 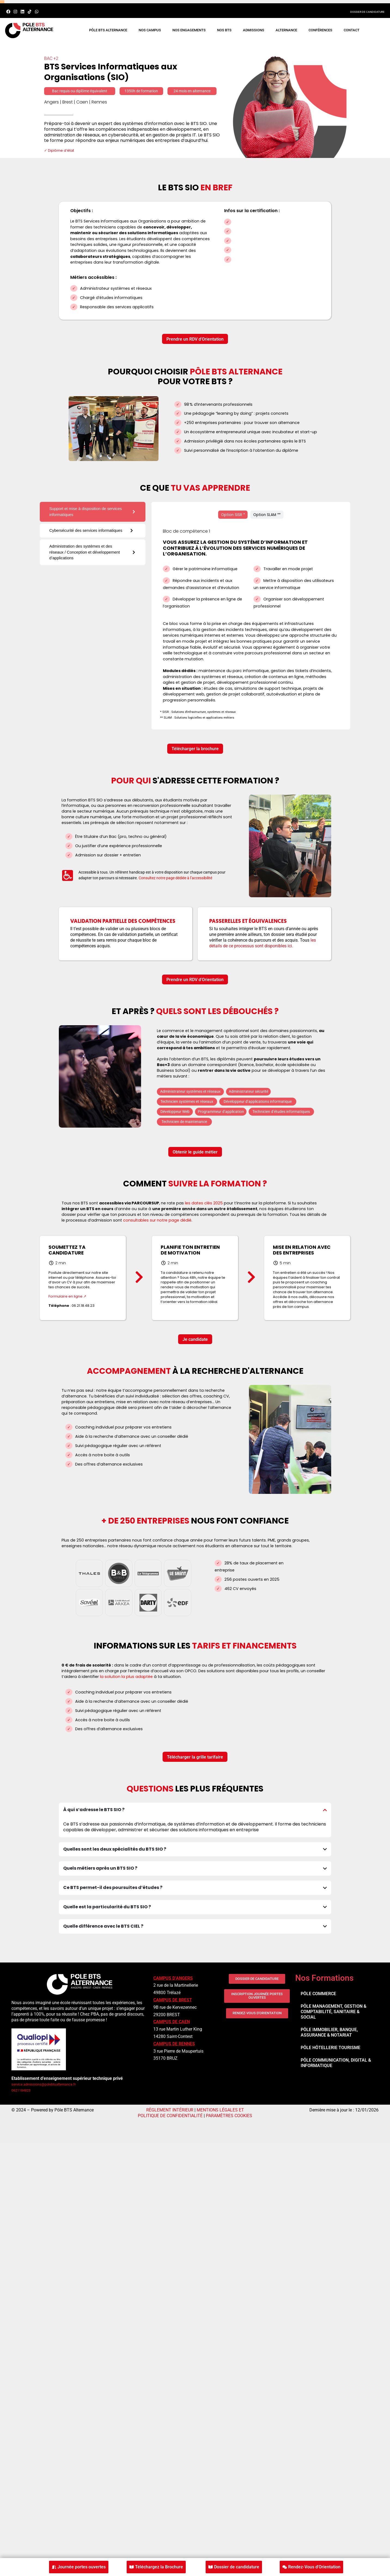 I want to click on PÔLE HÔTELLERIE TOURISME, so click(x=330, y=2047).